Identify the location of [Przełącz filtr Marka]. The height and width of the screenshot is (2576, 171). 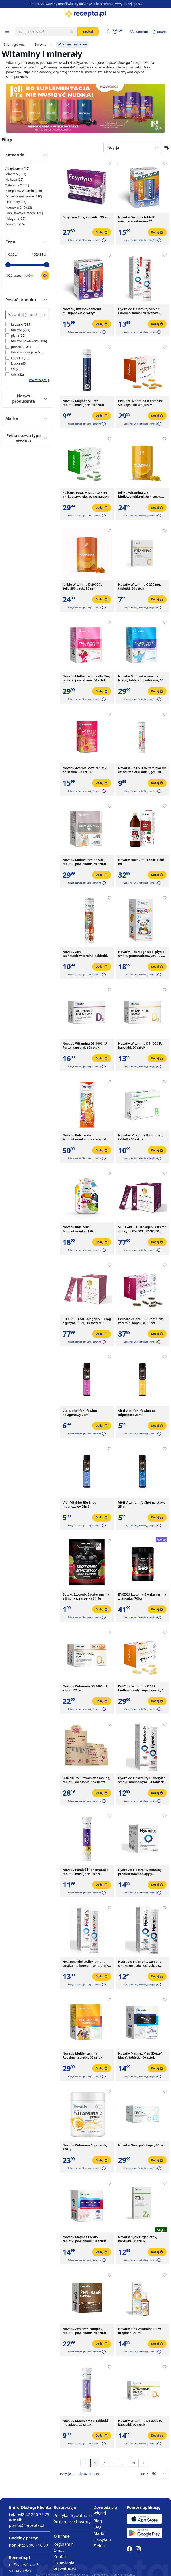
(27, 418).